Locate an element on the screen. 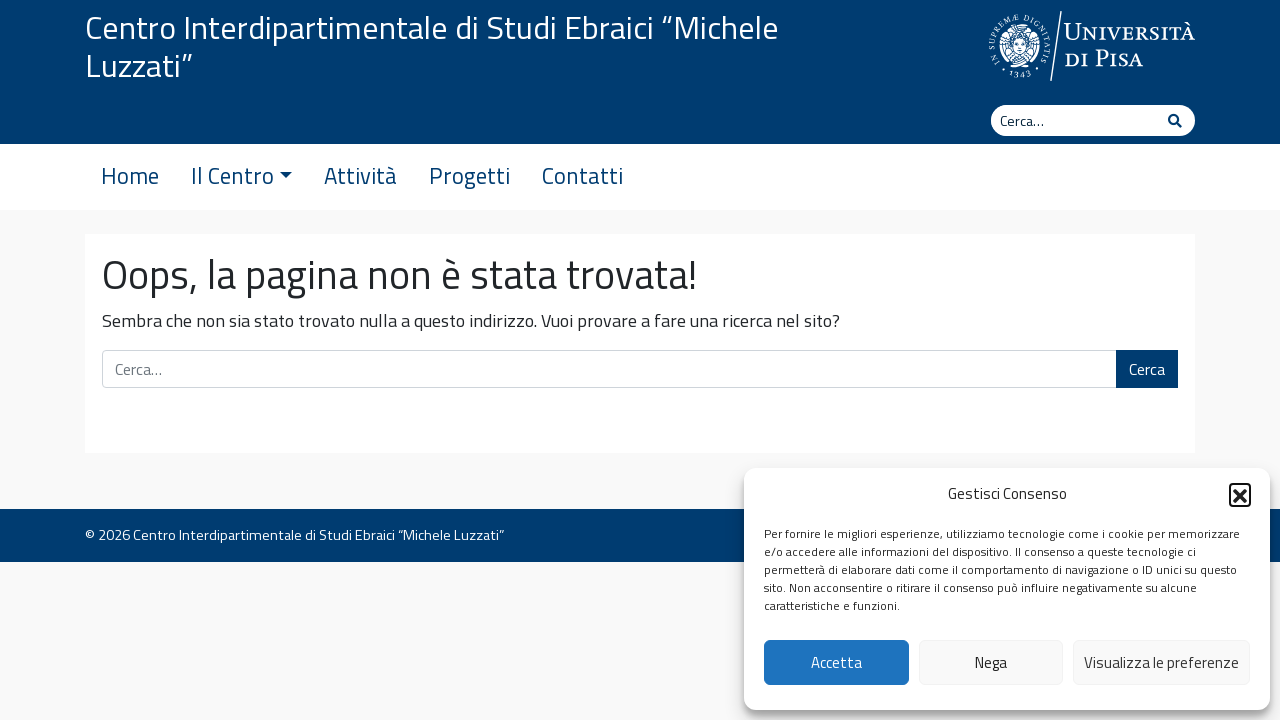 This screenshot has height=720, width=1280. Contatti is located at coordinates (582, 176).